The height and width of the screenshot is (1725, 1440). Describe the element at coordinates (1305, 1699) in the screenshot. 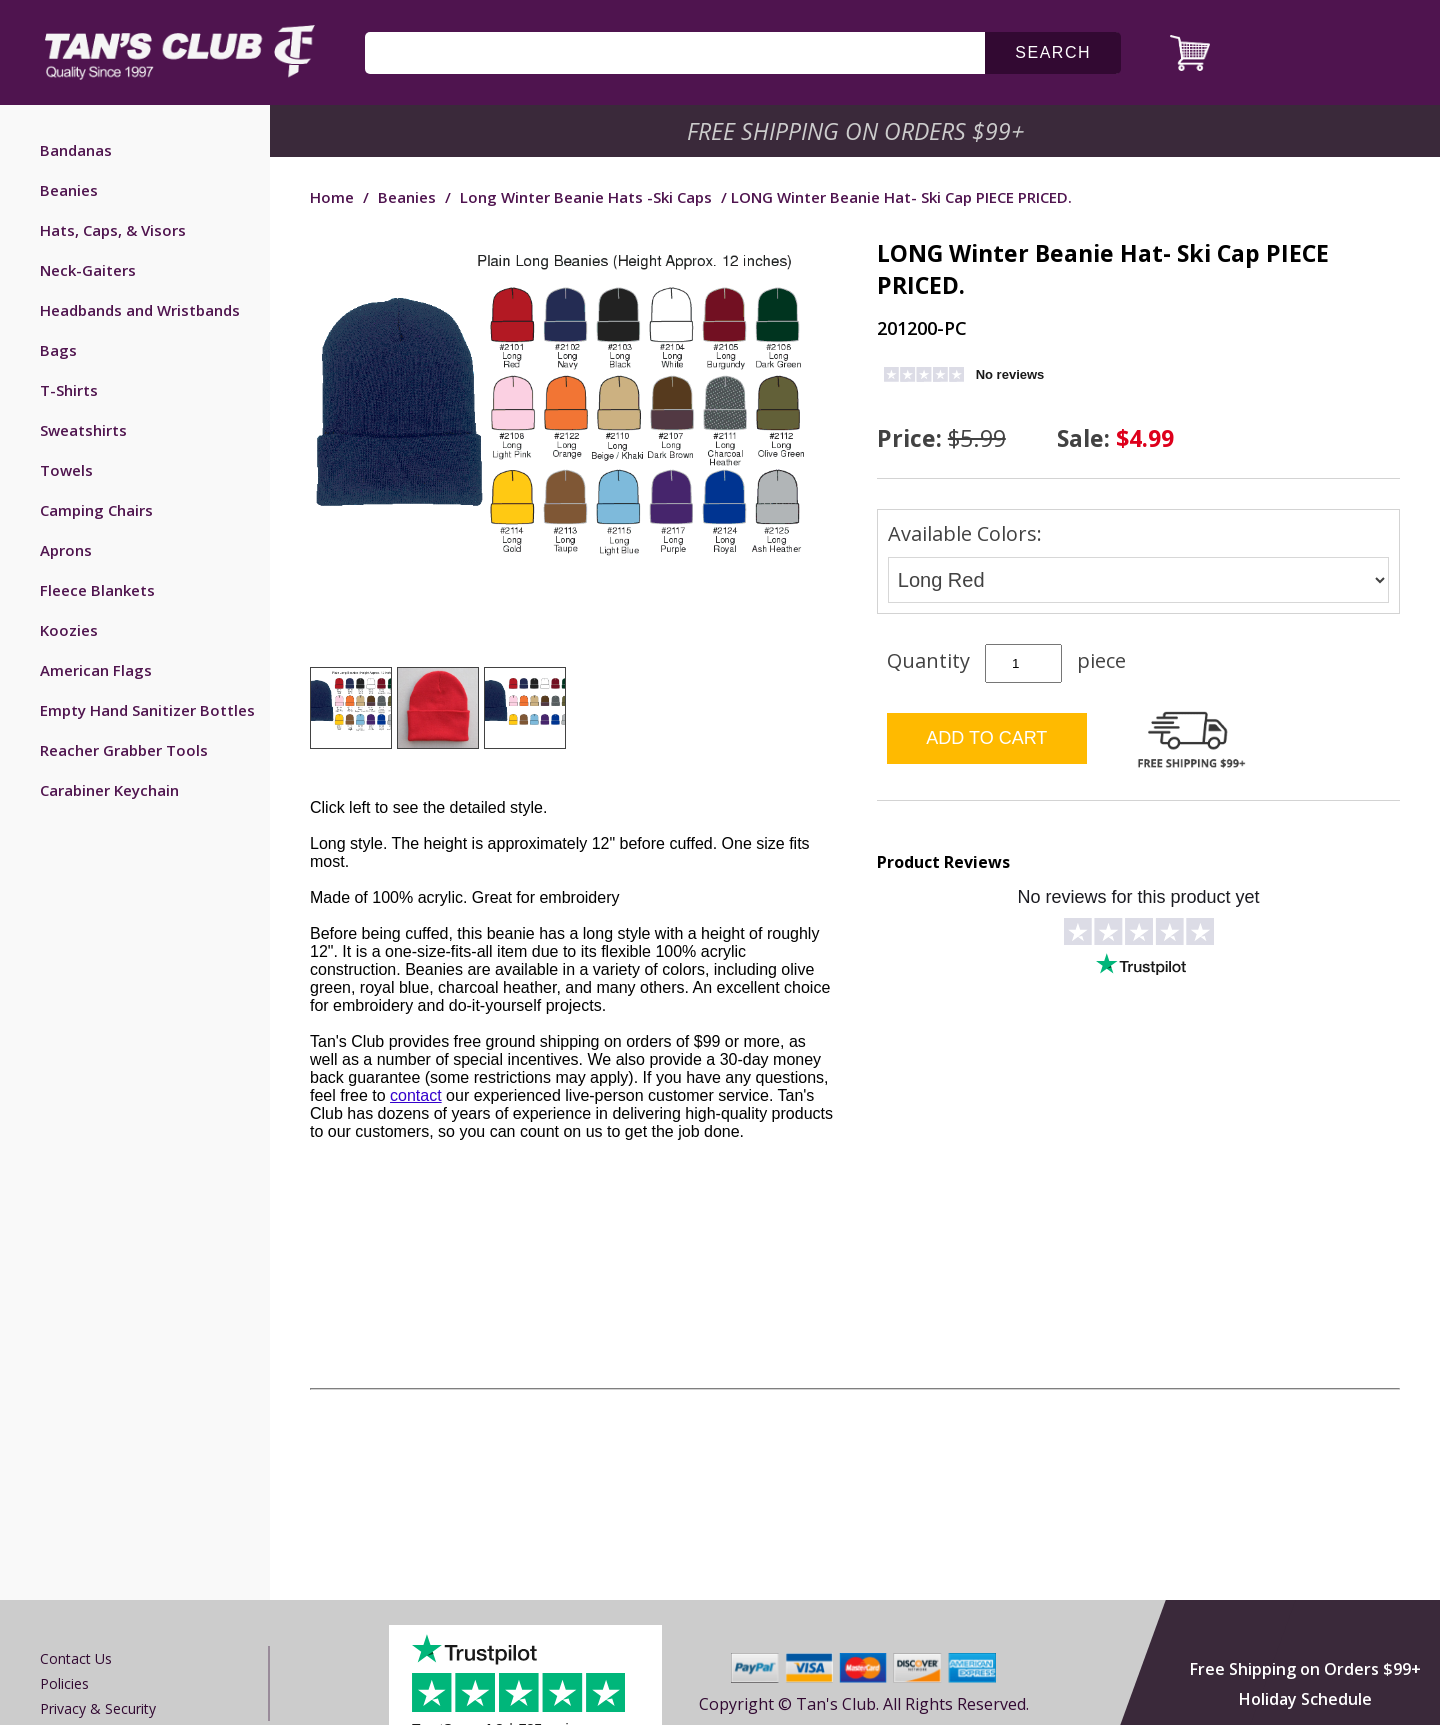

I see `Holiday Schedule` at that location.